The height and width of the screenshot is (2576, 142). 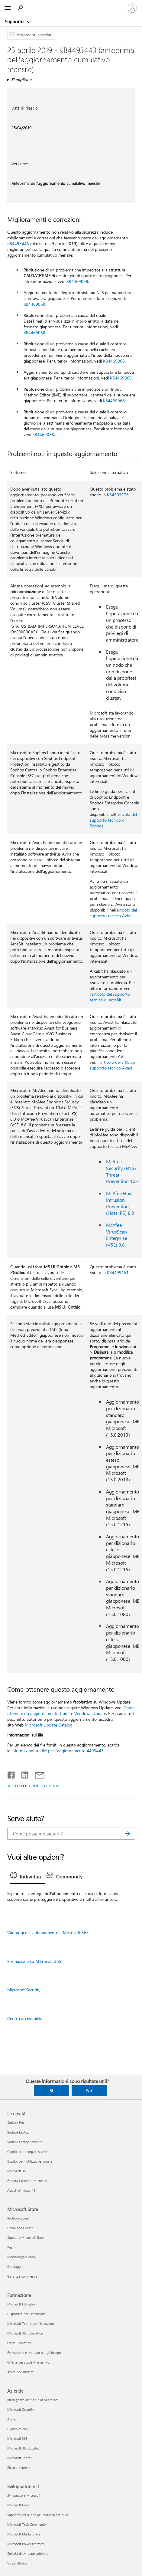 What do you see at coordinates (17, 2428) in the screenshot?
I see `Dynamics 365 [Dynamics 365 Aziende]` at bounding box center [17, 2428].